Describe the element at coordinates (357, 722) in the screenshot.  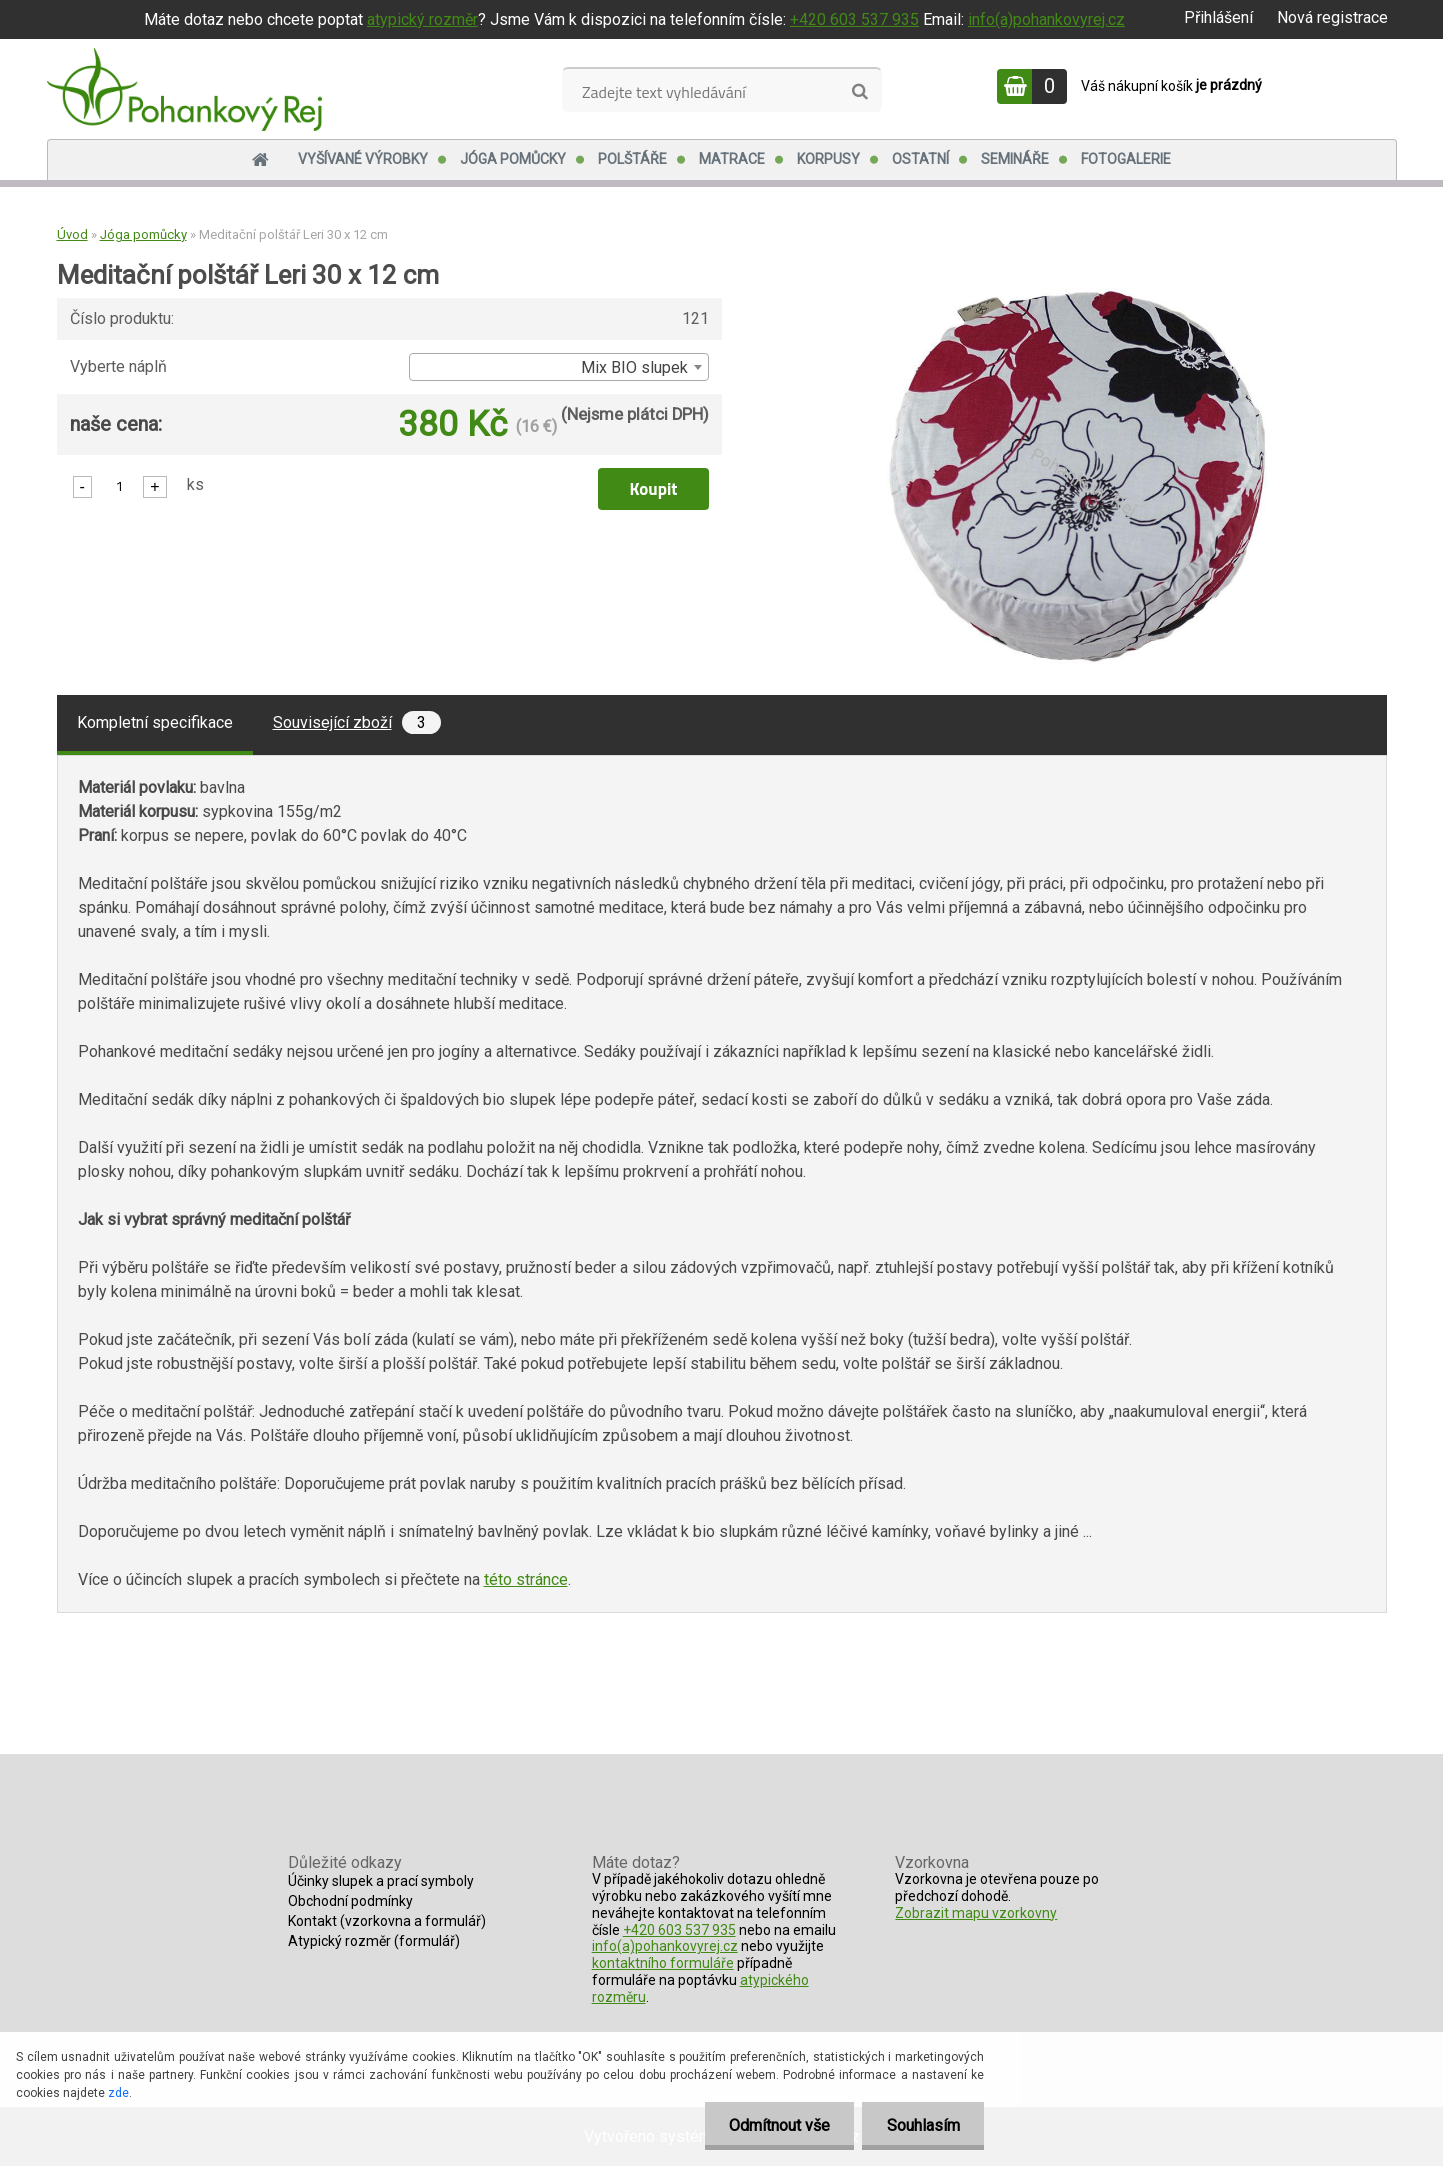
I see `Související zboží` at that location.